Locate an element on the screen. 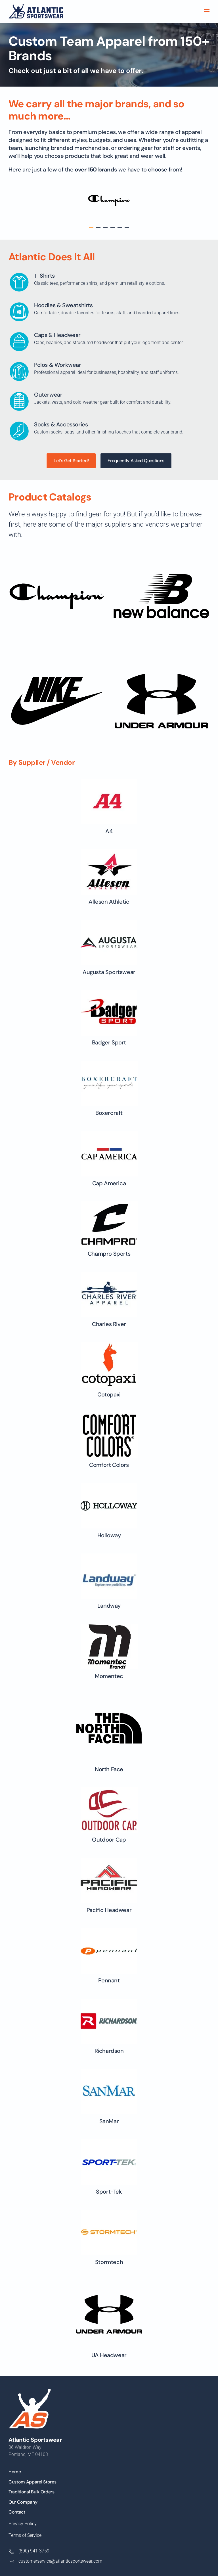 The height and width of the screenshot is (2576, 218). Home is located at coordinates (15, 2472).